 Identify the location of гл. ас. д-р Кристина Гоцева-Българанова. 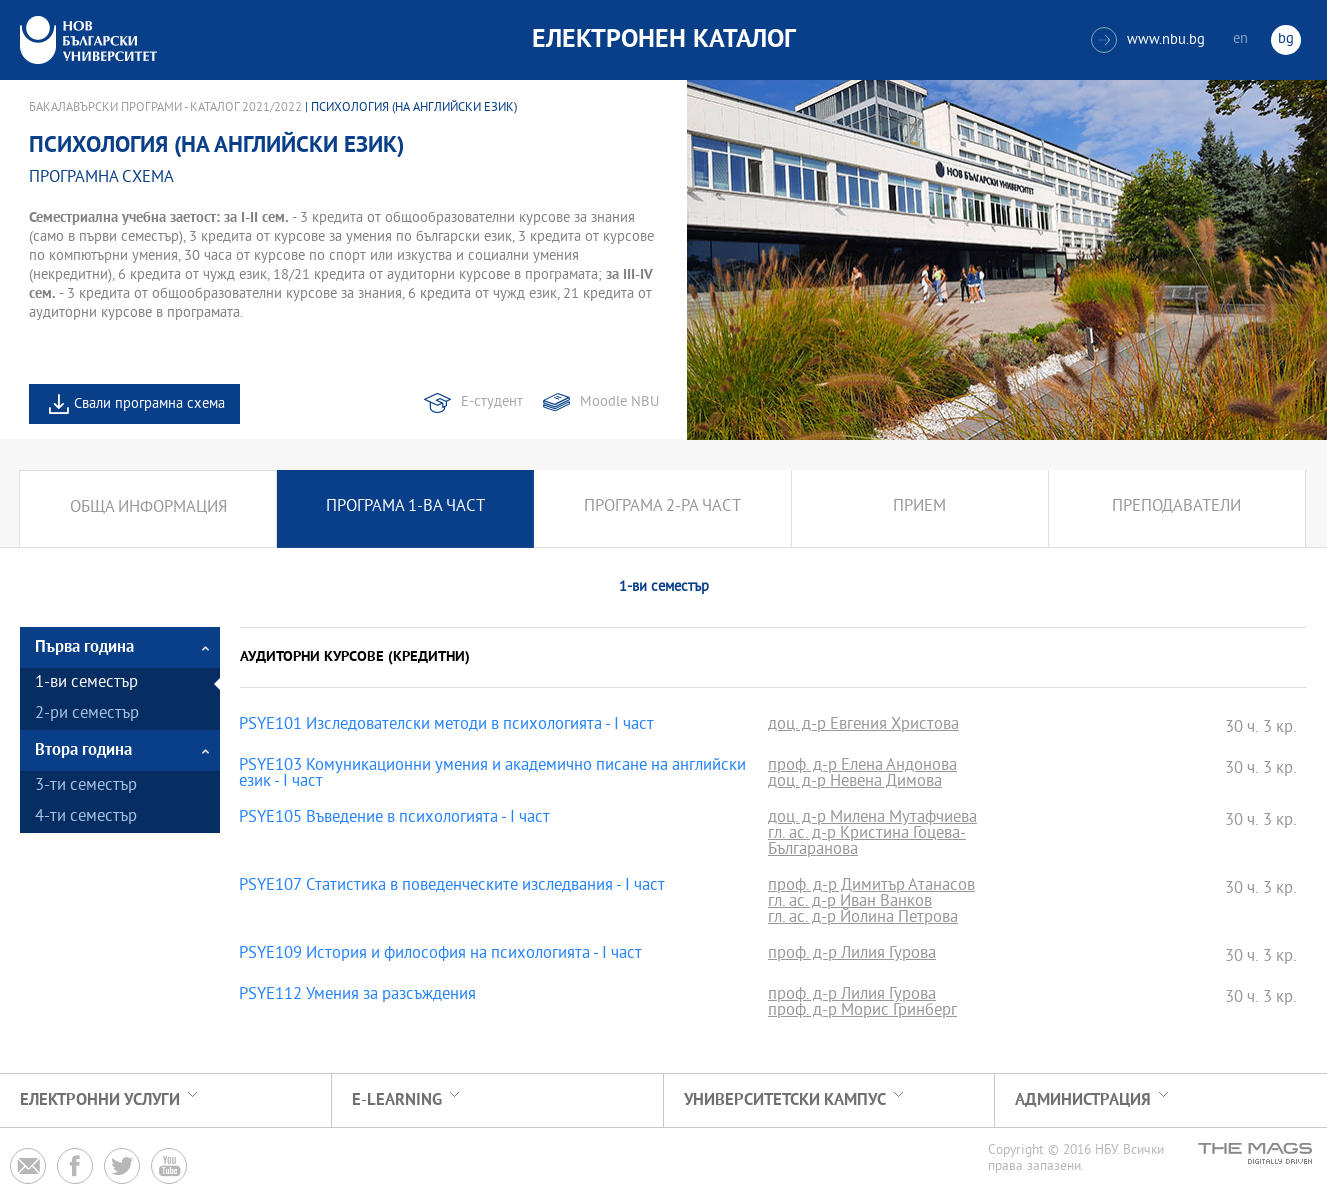
(867, 843).